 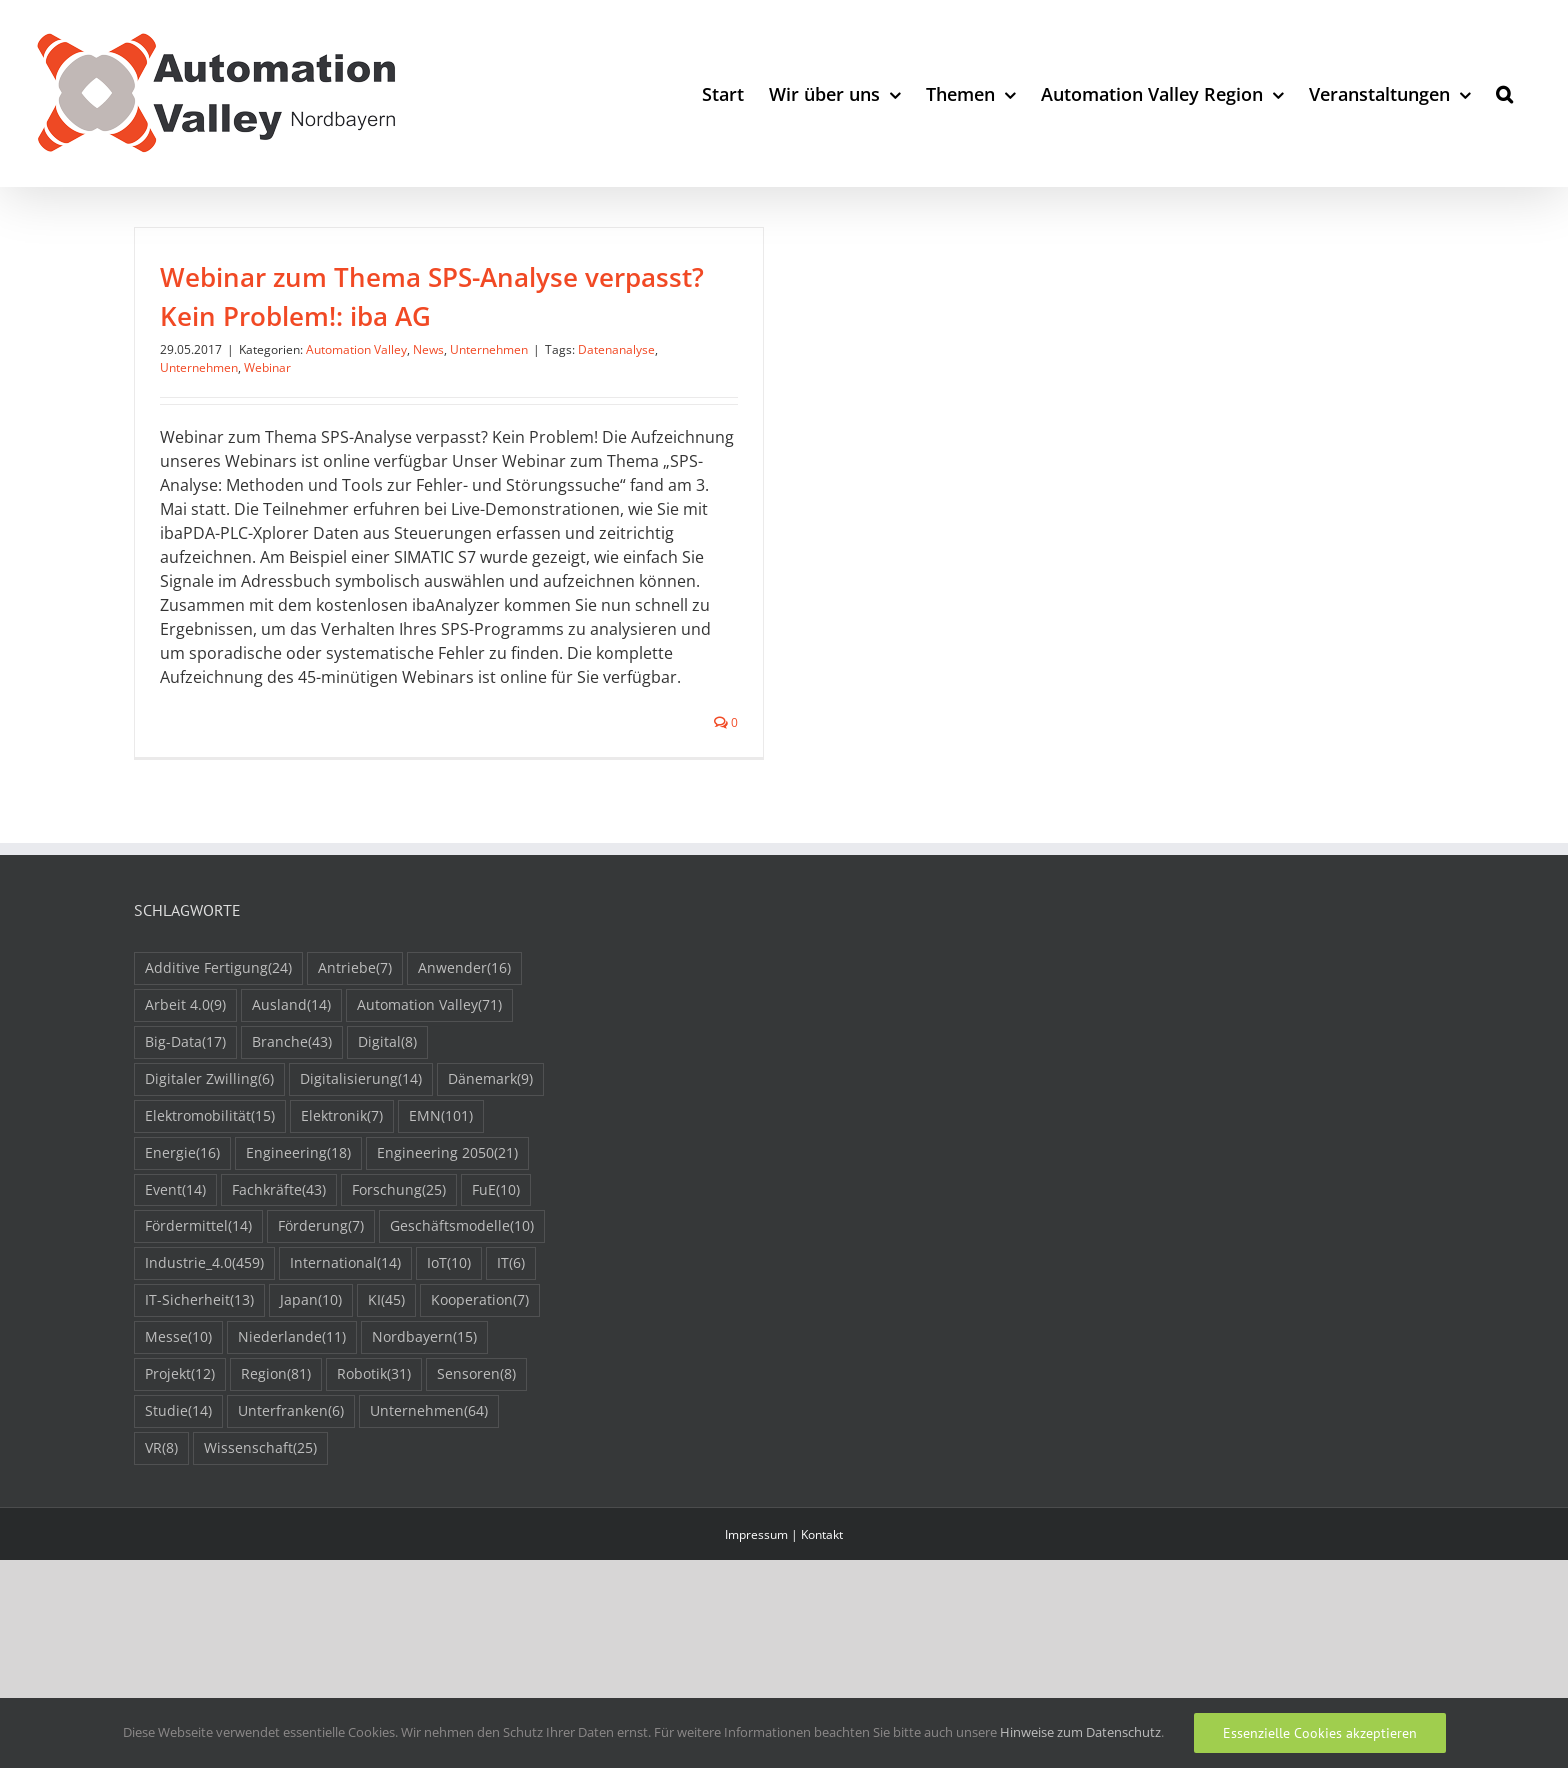 I want to click on VR [VR (8 Einträge)], so click(x=161, y=1523).